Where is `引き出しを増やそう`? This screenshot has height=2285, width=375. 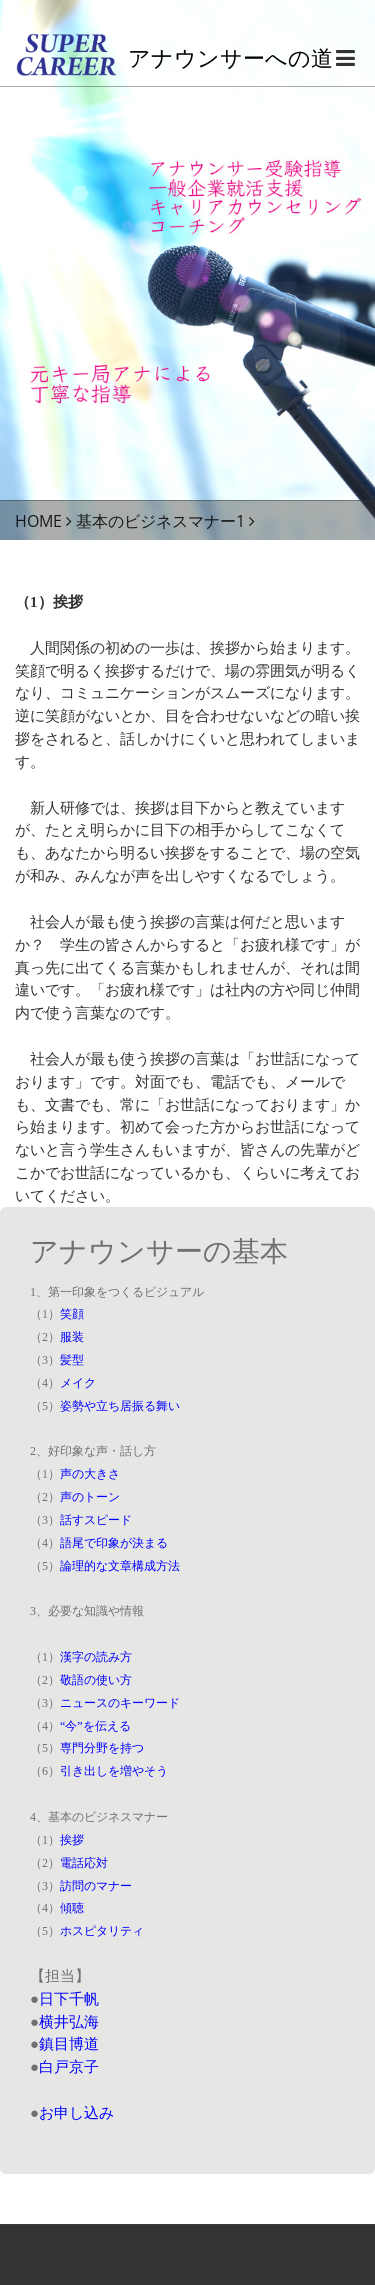 引き出しを増やそう is located at coordinates (114, 1771).